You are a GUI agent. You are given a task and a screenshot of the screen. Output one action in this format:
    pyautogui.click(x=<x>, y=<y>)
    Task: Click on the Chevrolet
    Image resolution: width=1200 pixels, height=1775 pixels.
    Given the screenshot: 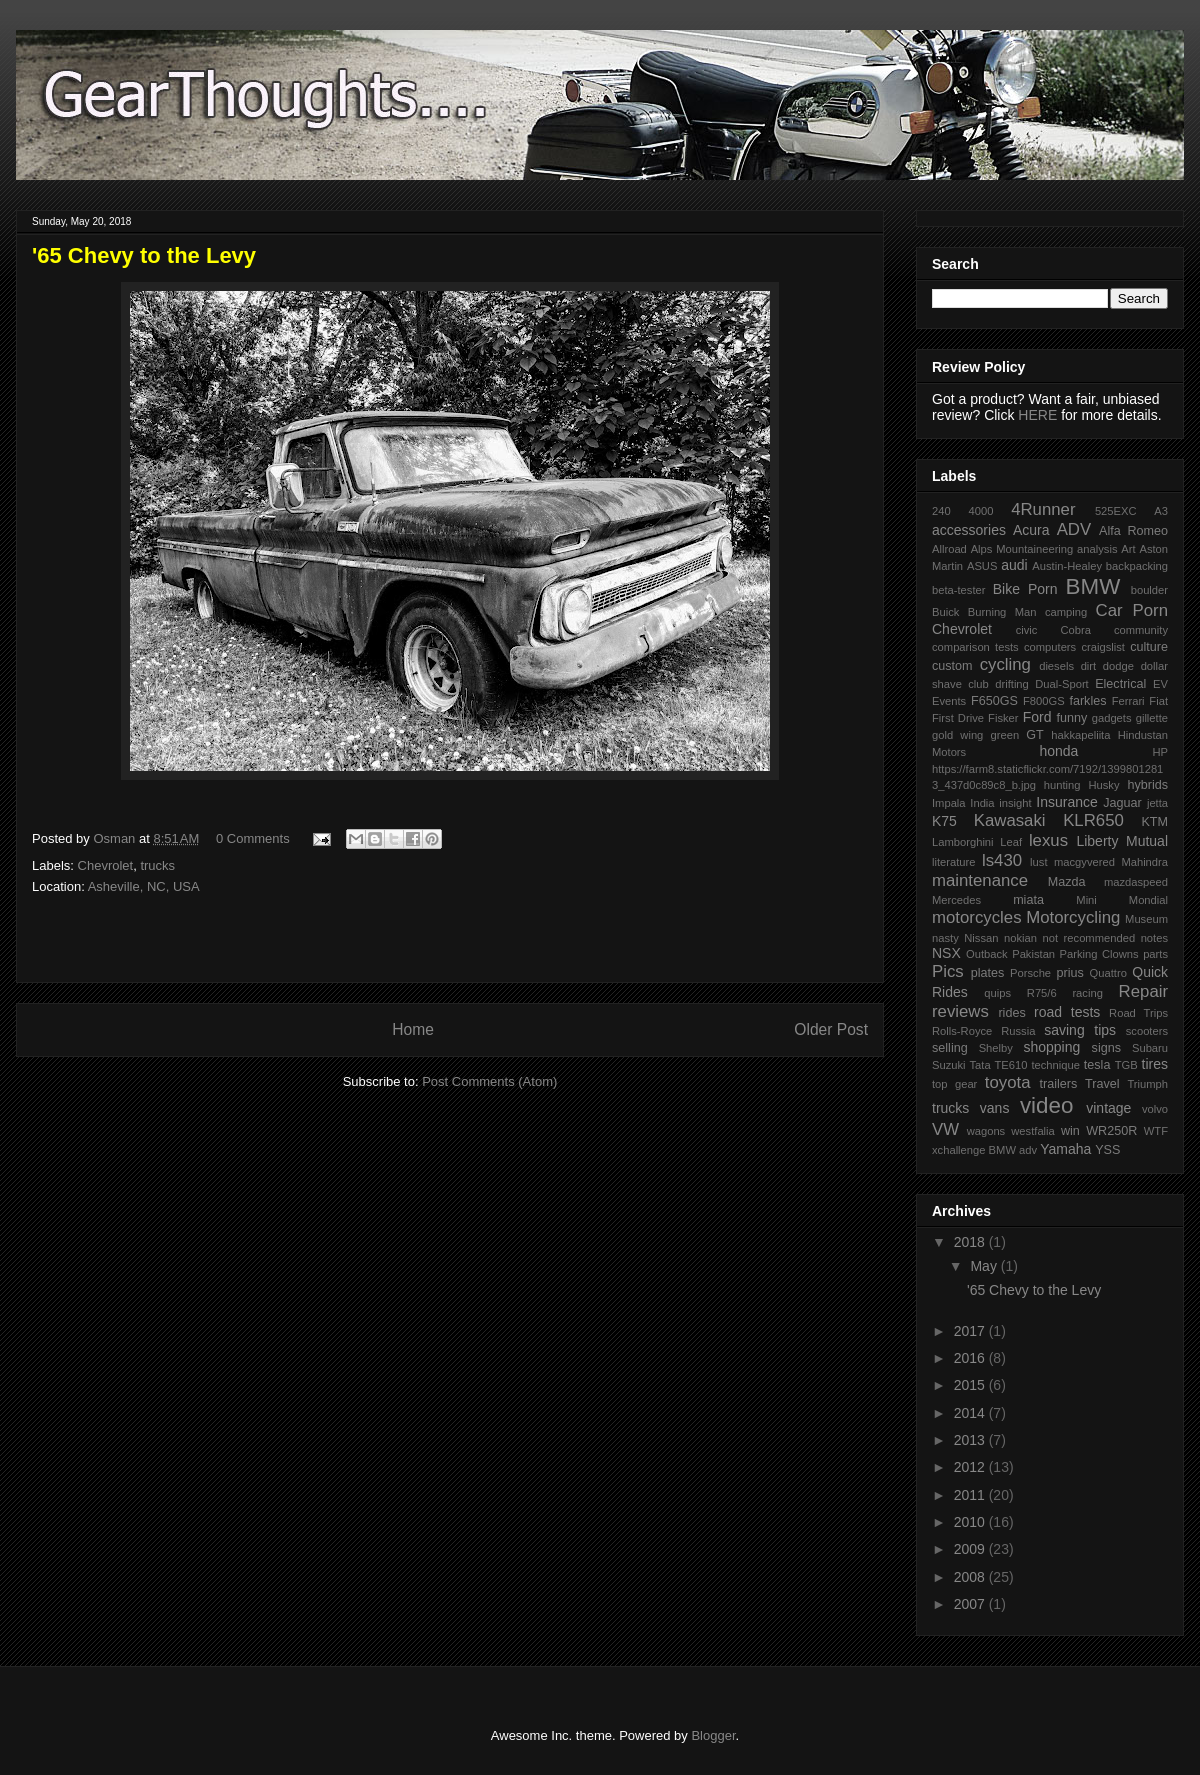 What is the action you would take?
    pyautogui.click(x=106, y=865)
    